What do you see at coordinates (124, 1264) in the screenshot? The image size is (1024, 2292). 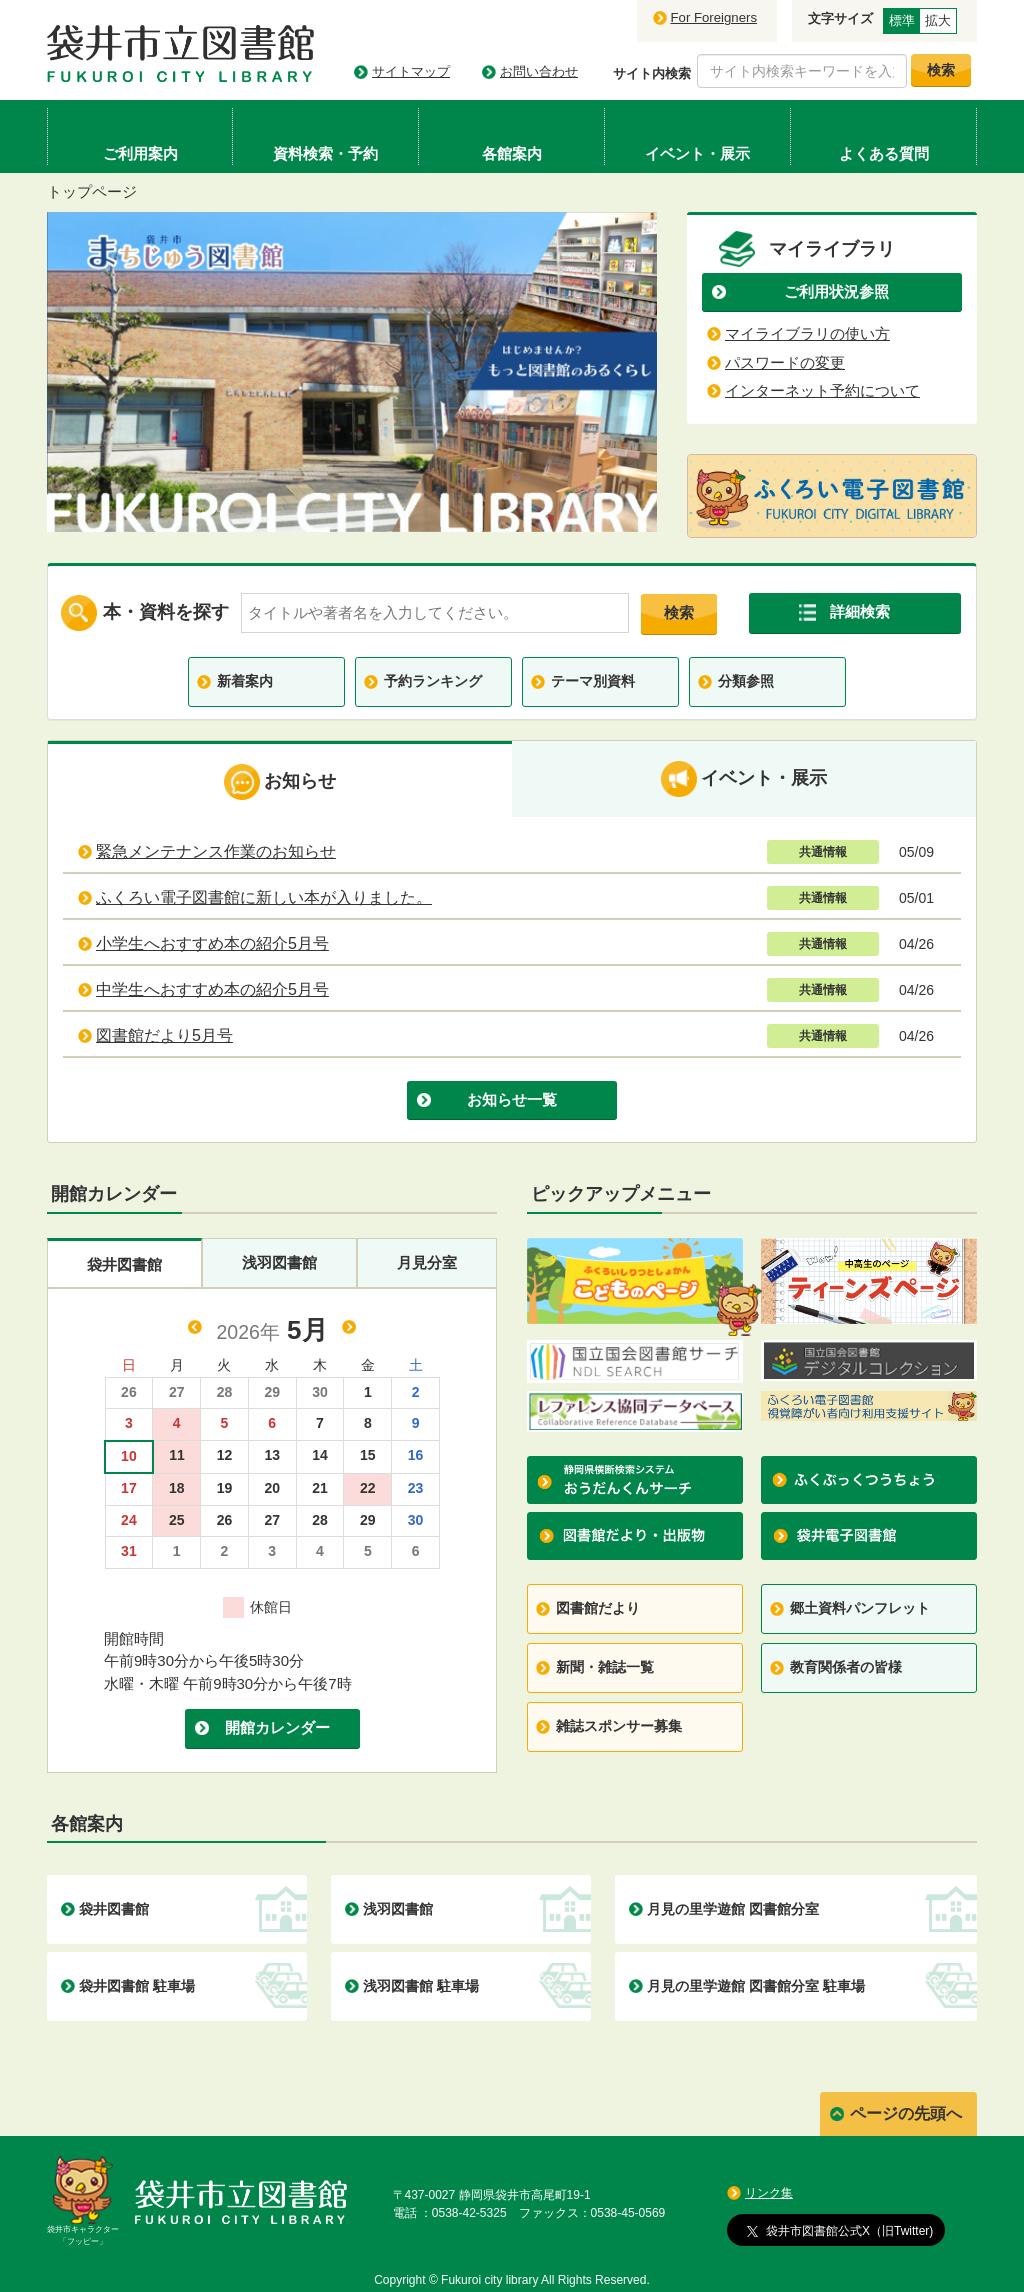 I see `袋井図書館` at bounding box center [124, 1264].